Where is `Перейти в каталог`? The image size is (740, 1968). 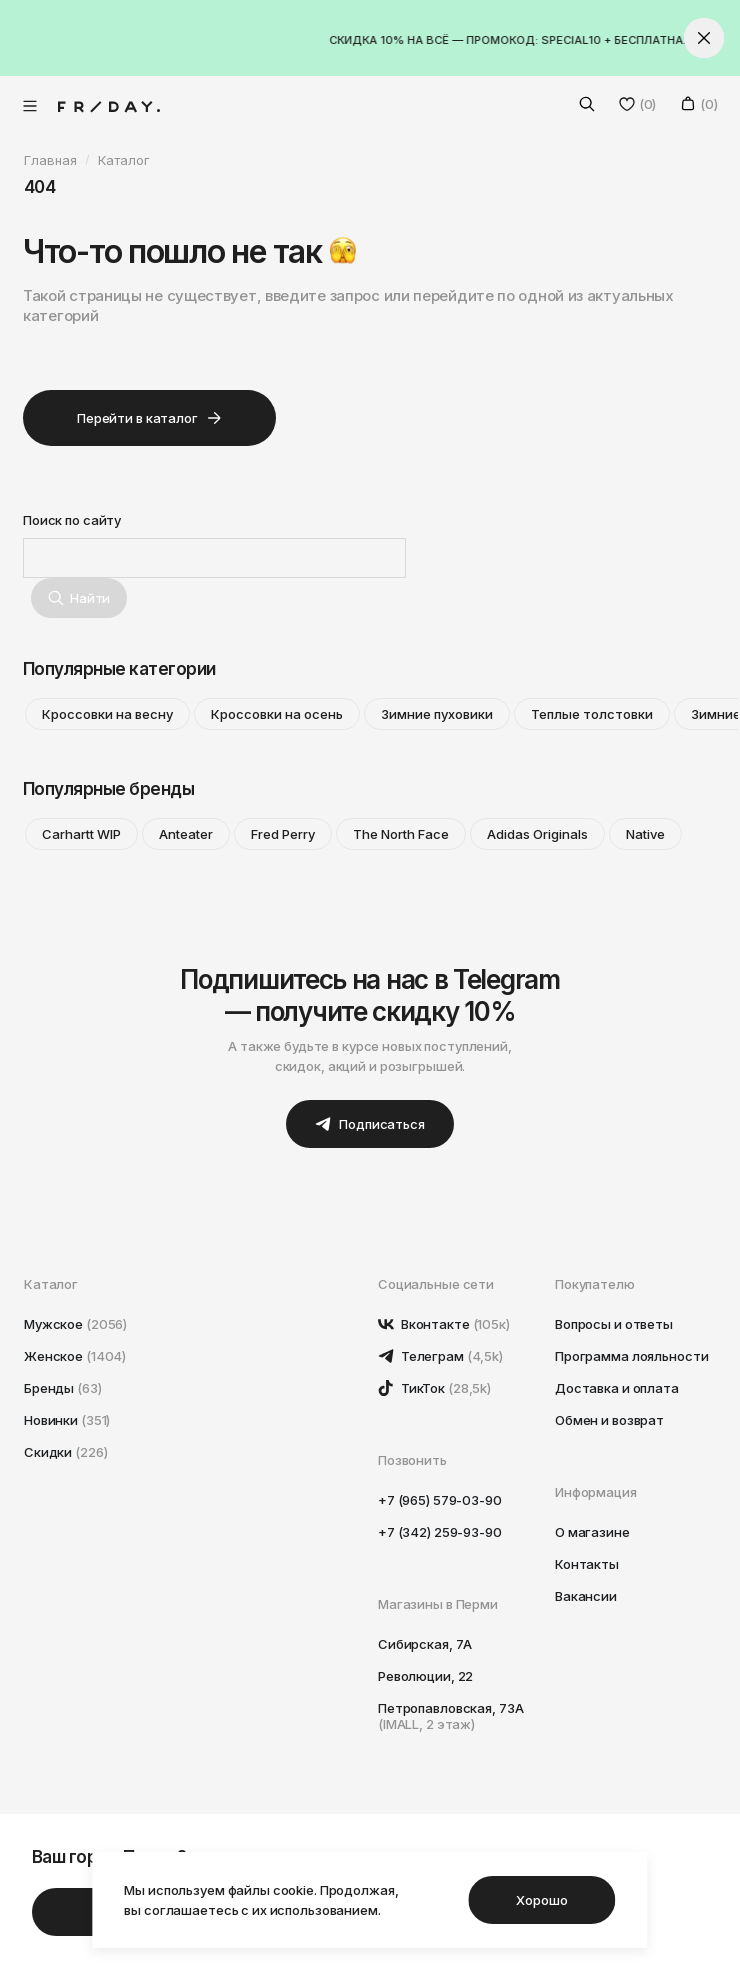 Перейти в каталог is located at coordinates (149, 418).